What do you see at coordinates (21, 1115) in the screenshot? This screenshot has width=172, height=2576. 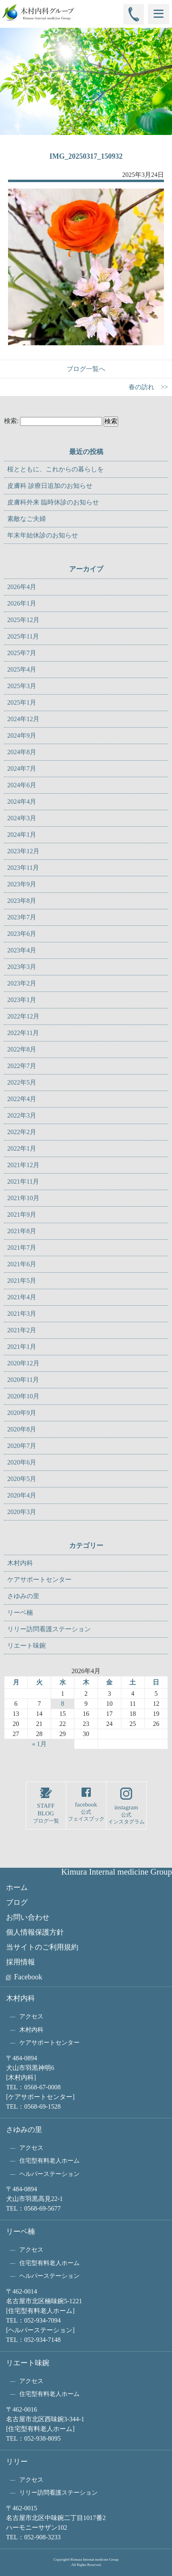 I see `2022年3月` at bounding box center [21, 1115].